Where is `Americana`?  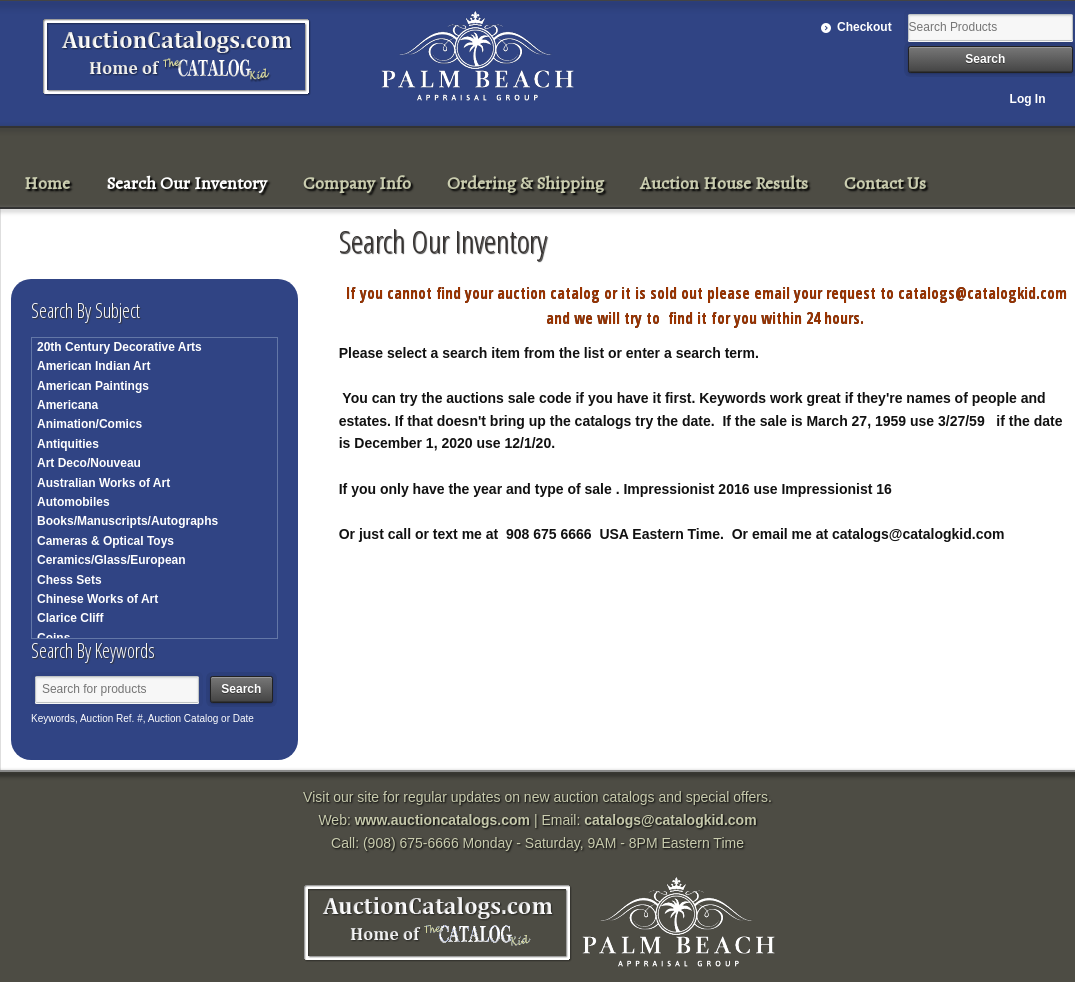 Americana is located at coordinates (67, 405).